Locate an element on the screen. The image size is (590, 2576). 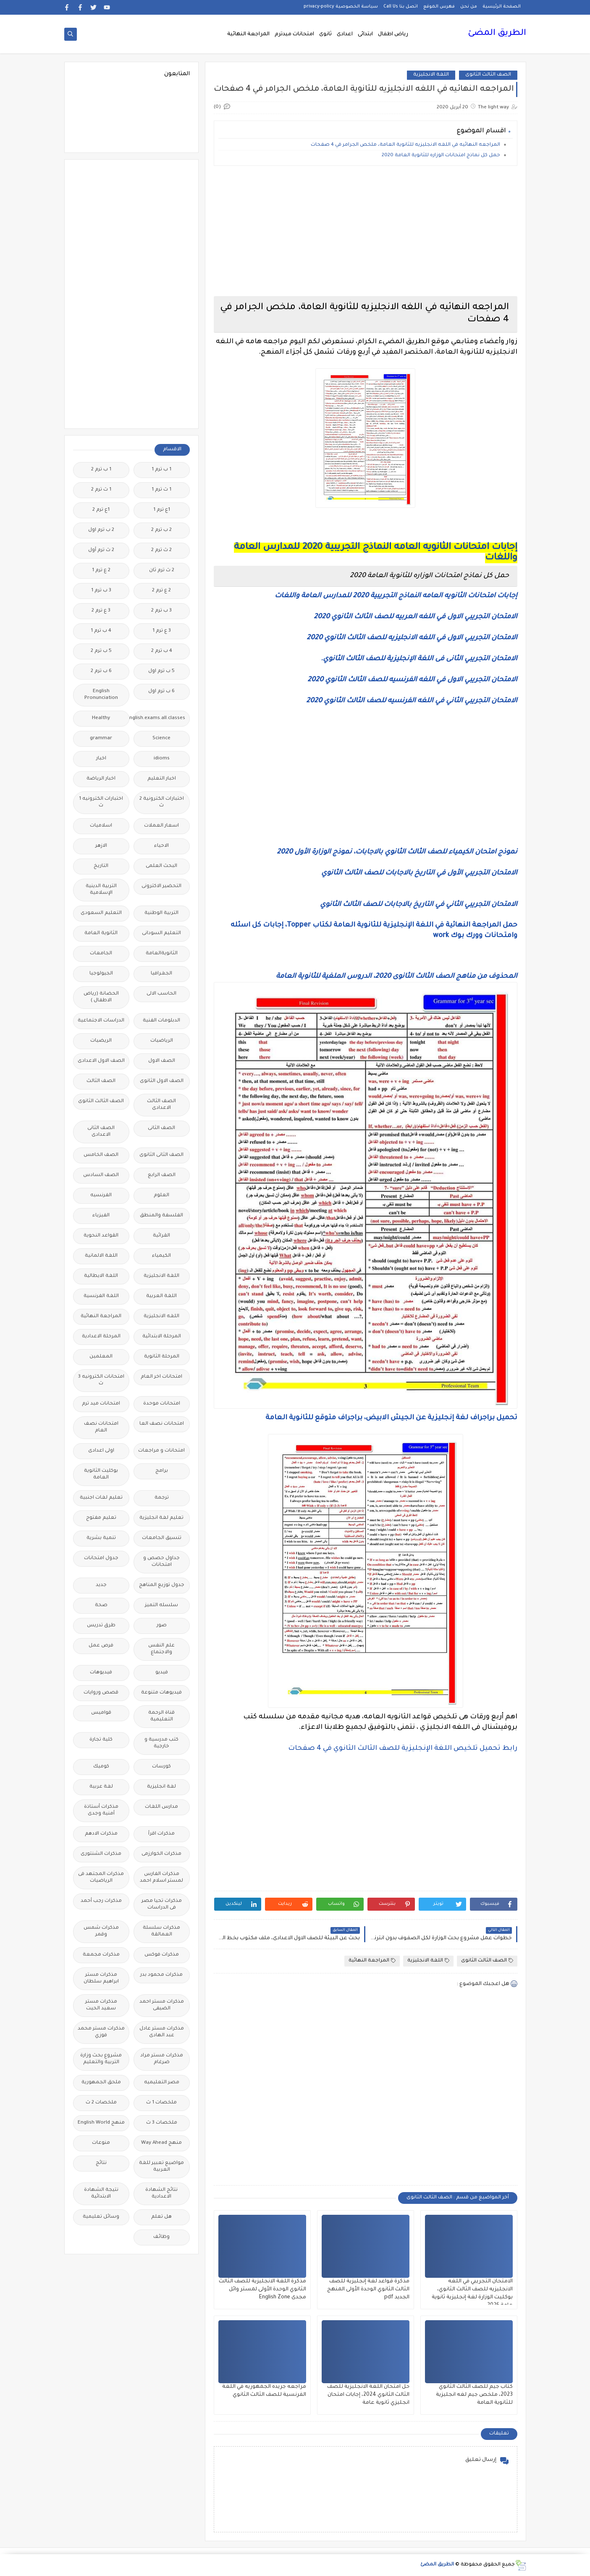
اللغة الانجليزية is located at coordinates (431, 75).